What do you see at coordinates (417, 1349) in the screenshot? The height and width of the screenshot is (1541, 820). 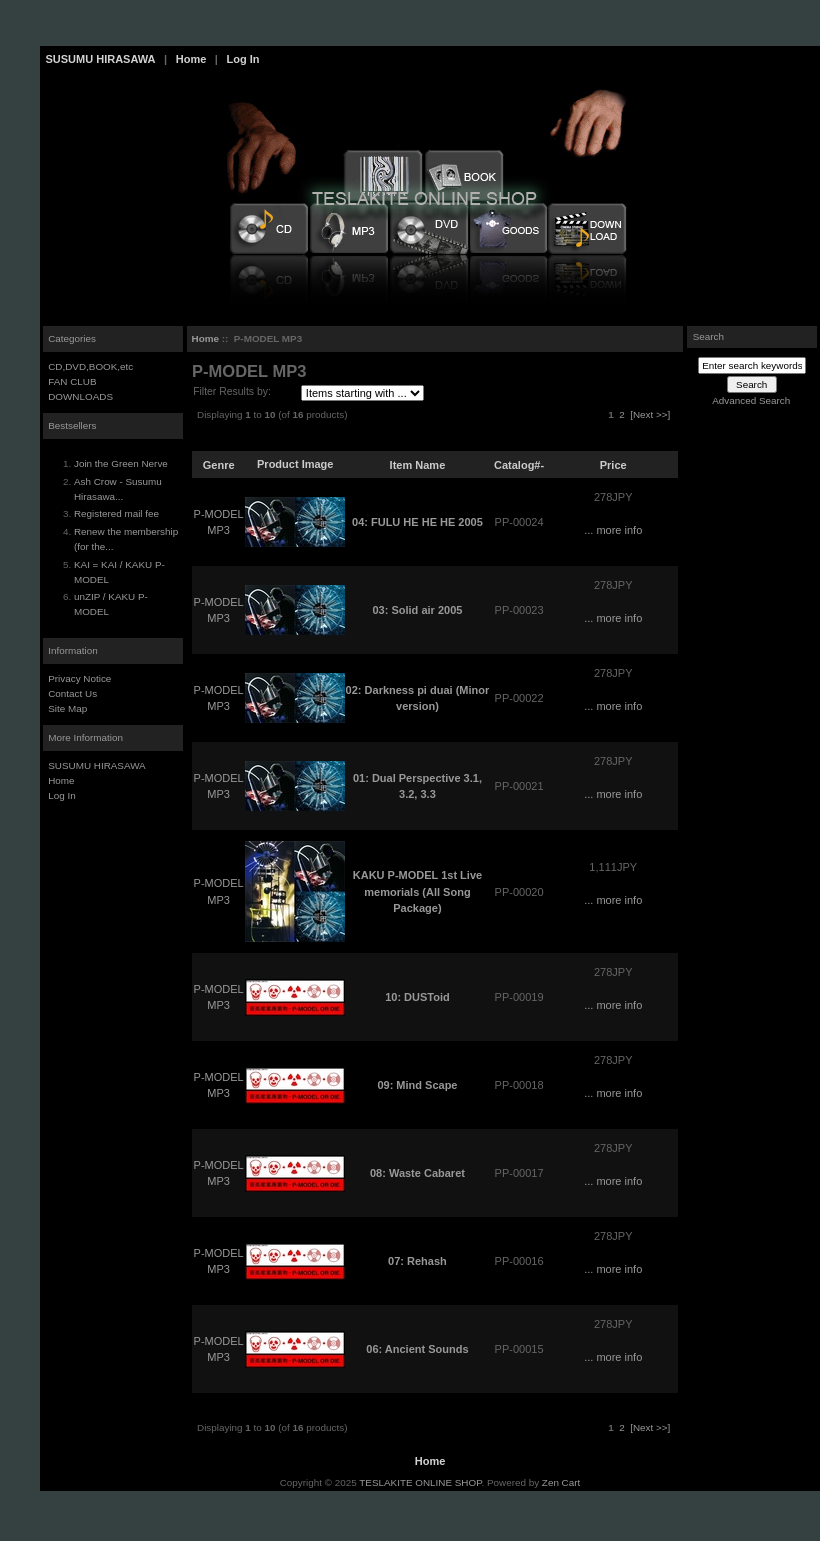 I see `06: Ancient Sounds` at bounding box center [417, 1349].